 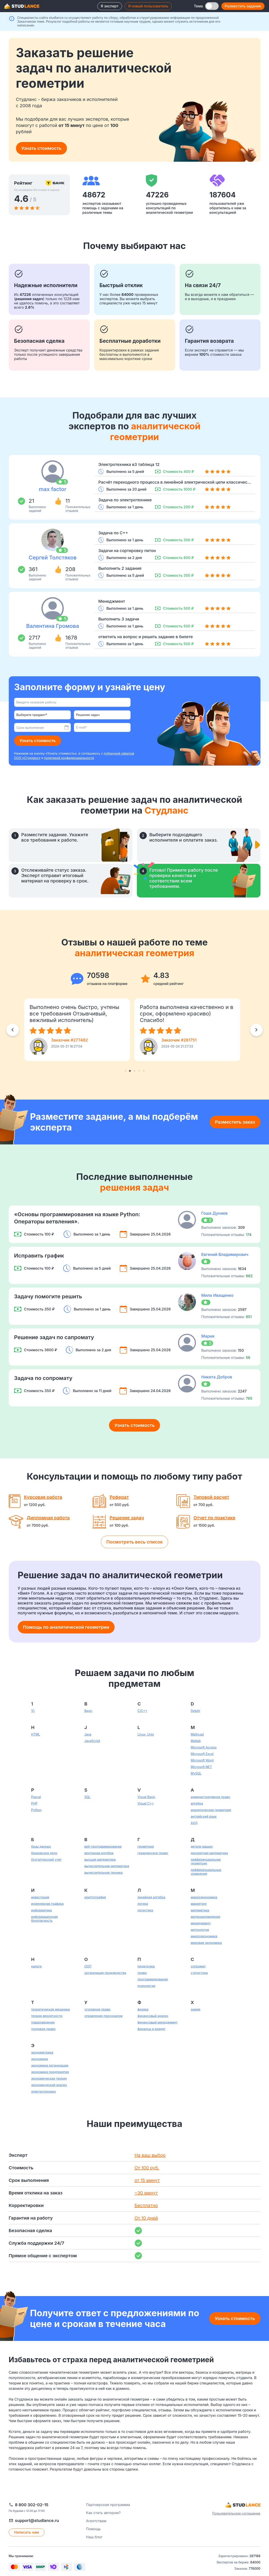 I want to click on Решение задач [textbox], so click(x=88, y=715).